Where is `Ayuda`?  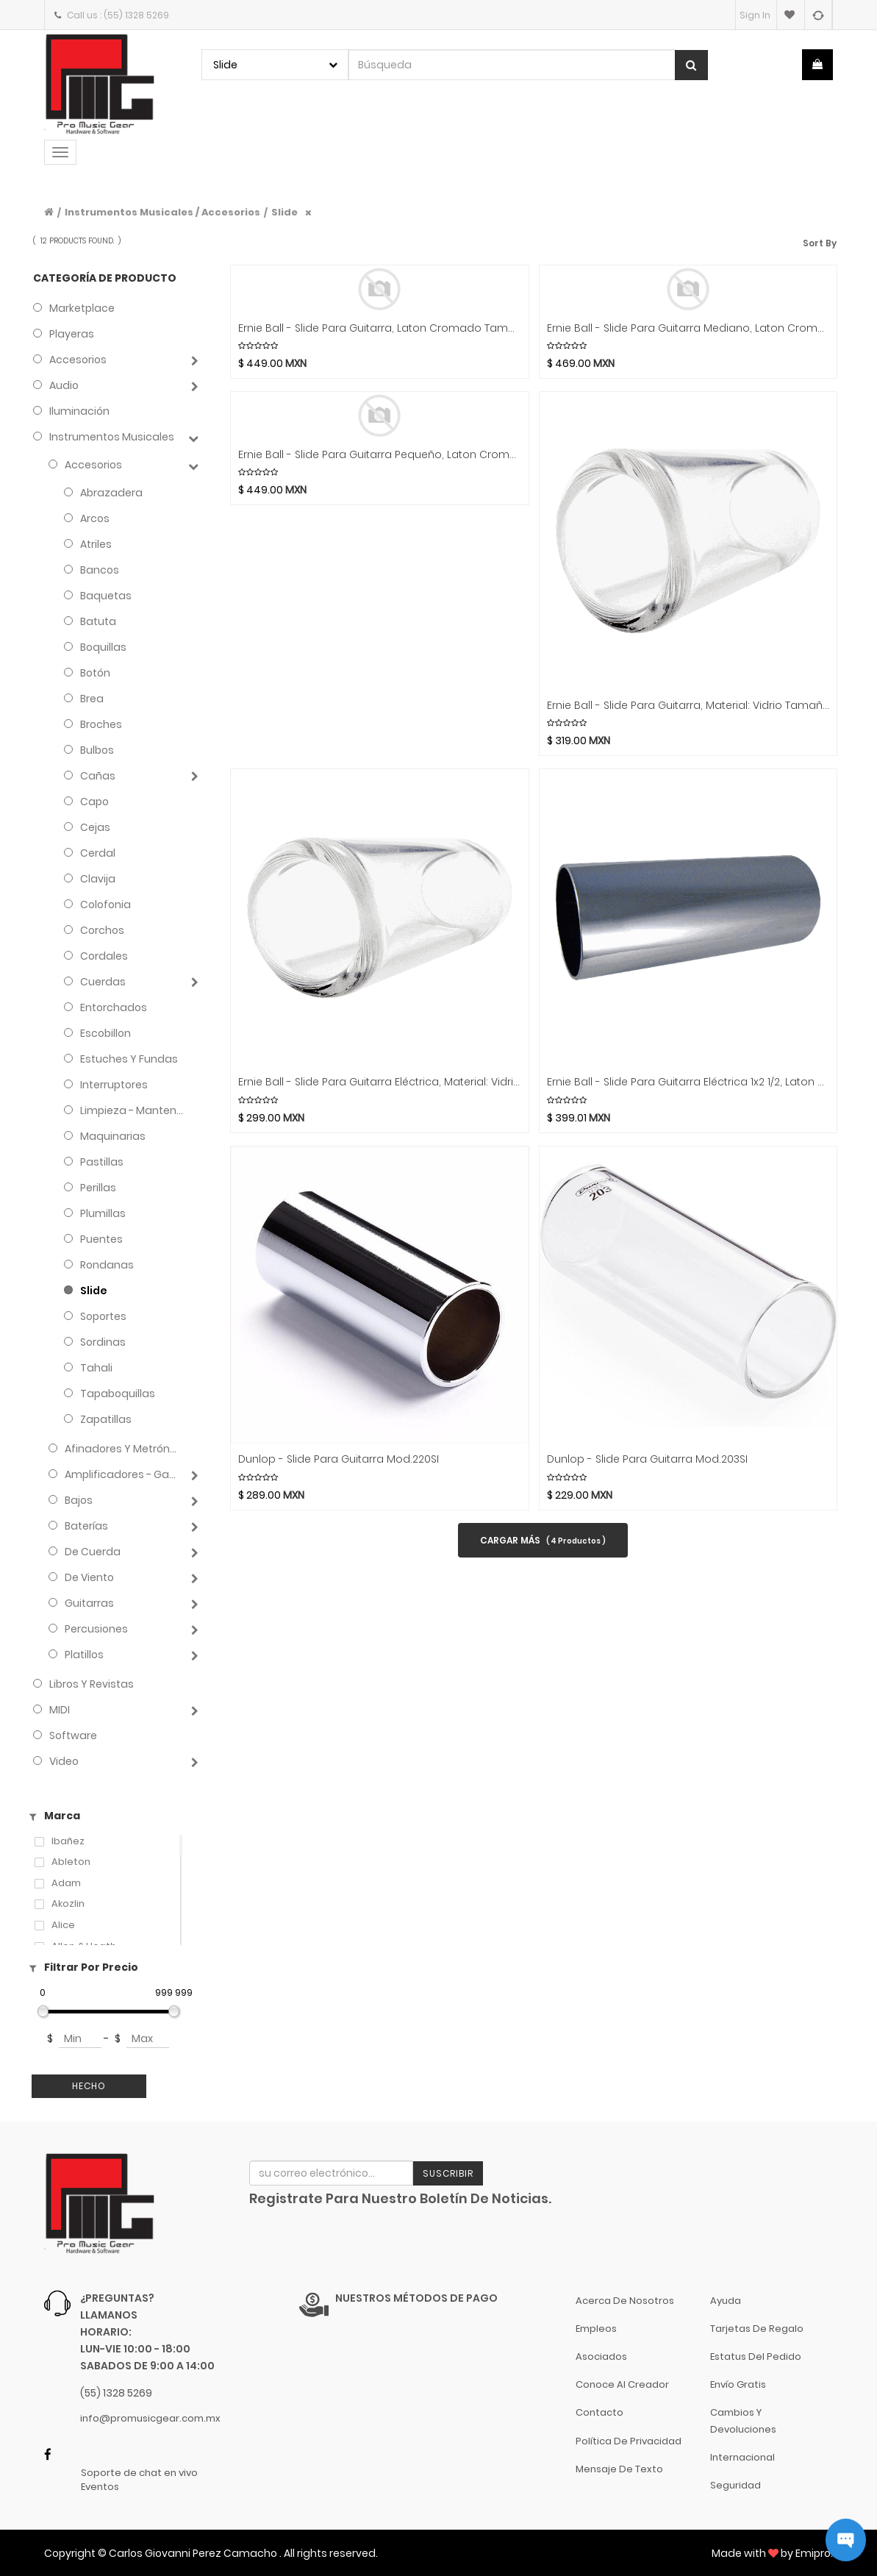 Ayuda is located at coordinates (725, 2301).